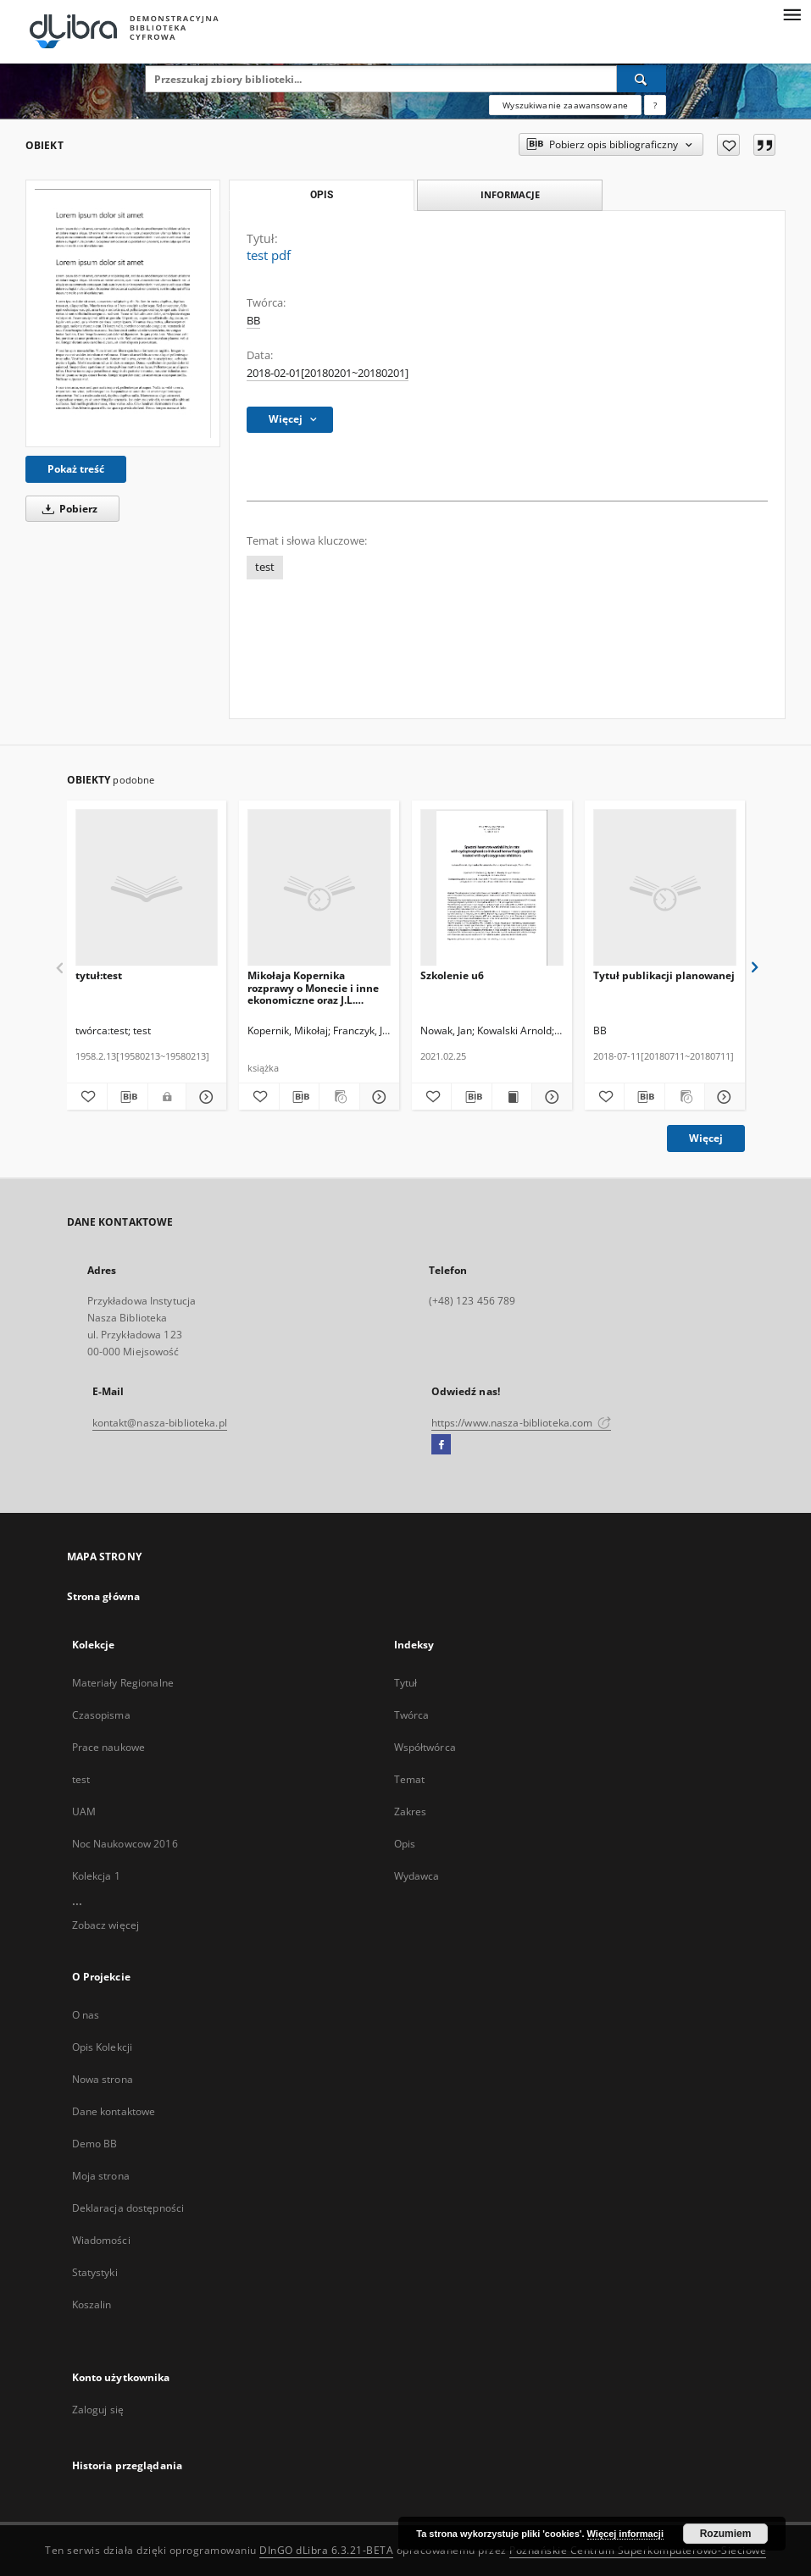 This screenshot has width=811, height=2576. I want to click on Informacje [tab], so click(510, 194).